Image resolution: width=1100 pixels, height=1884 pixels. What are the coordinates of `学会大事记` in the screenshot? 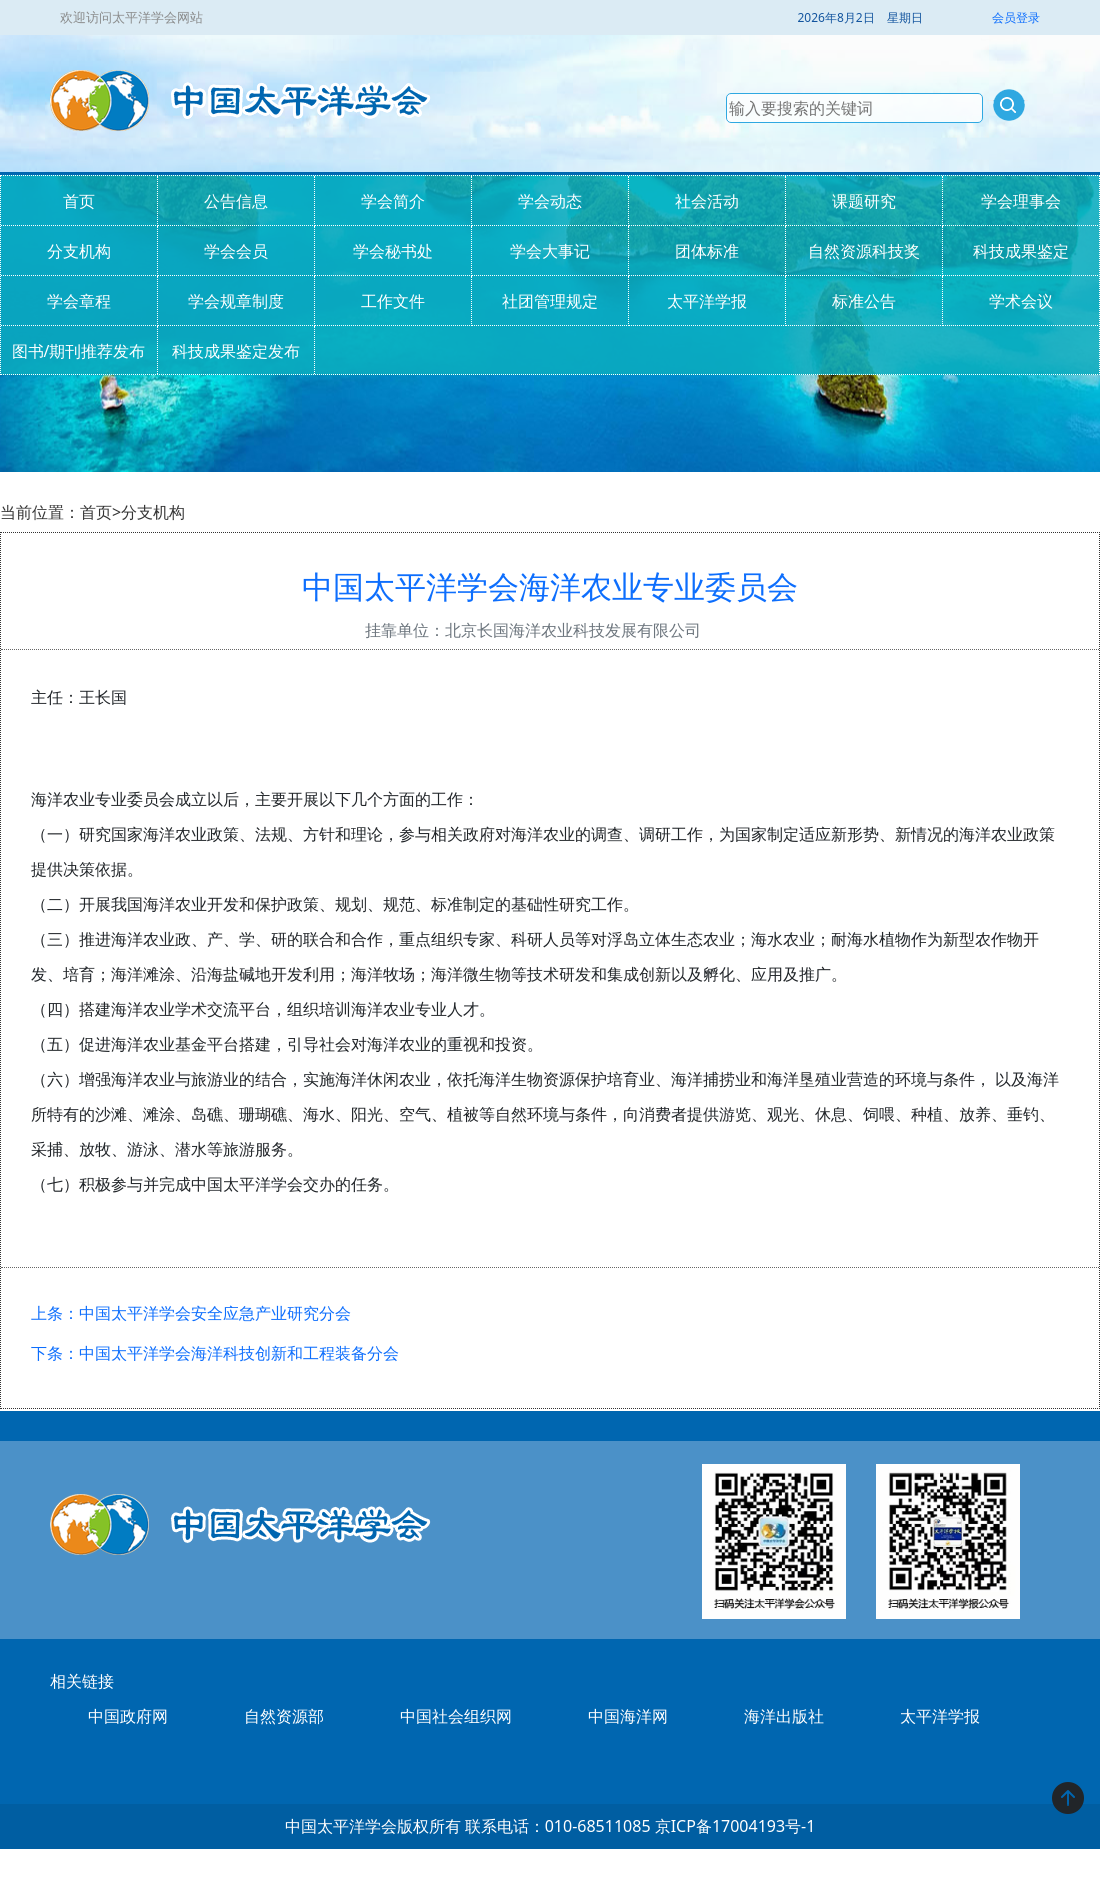 It's located at (550, 251).